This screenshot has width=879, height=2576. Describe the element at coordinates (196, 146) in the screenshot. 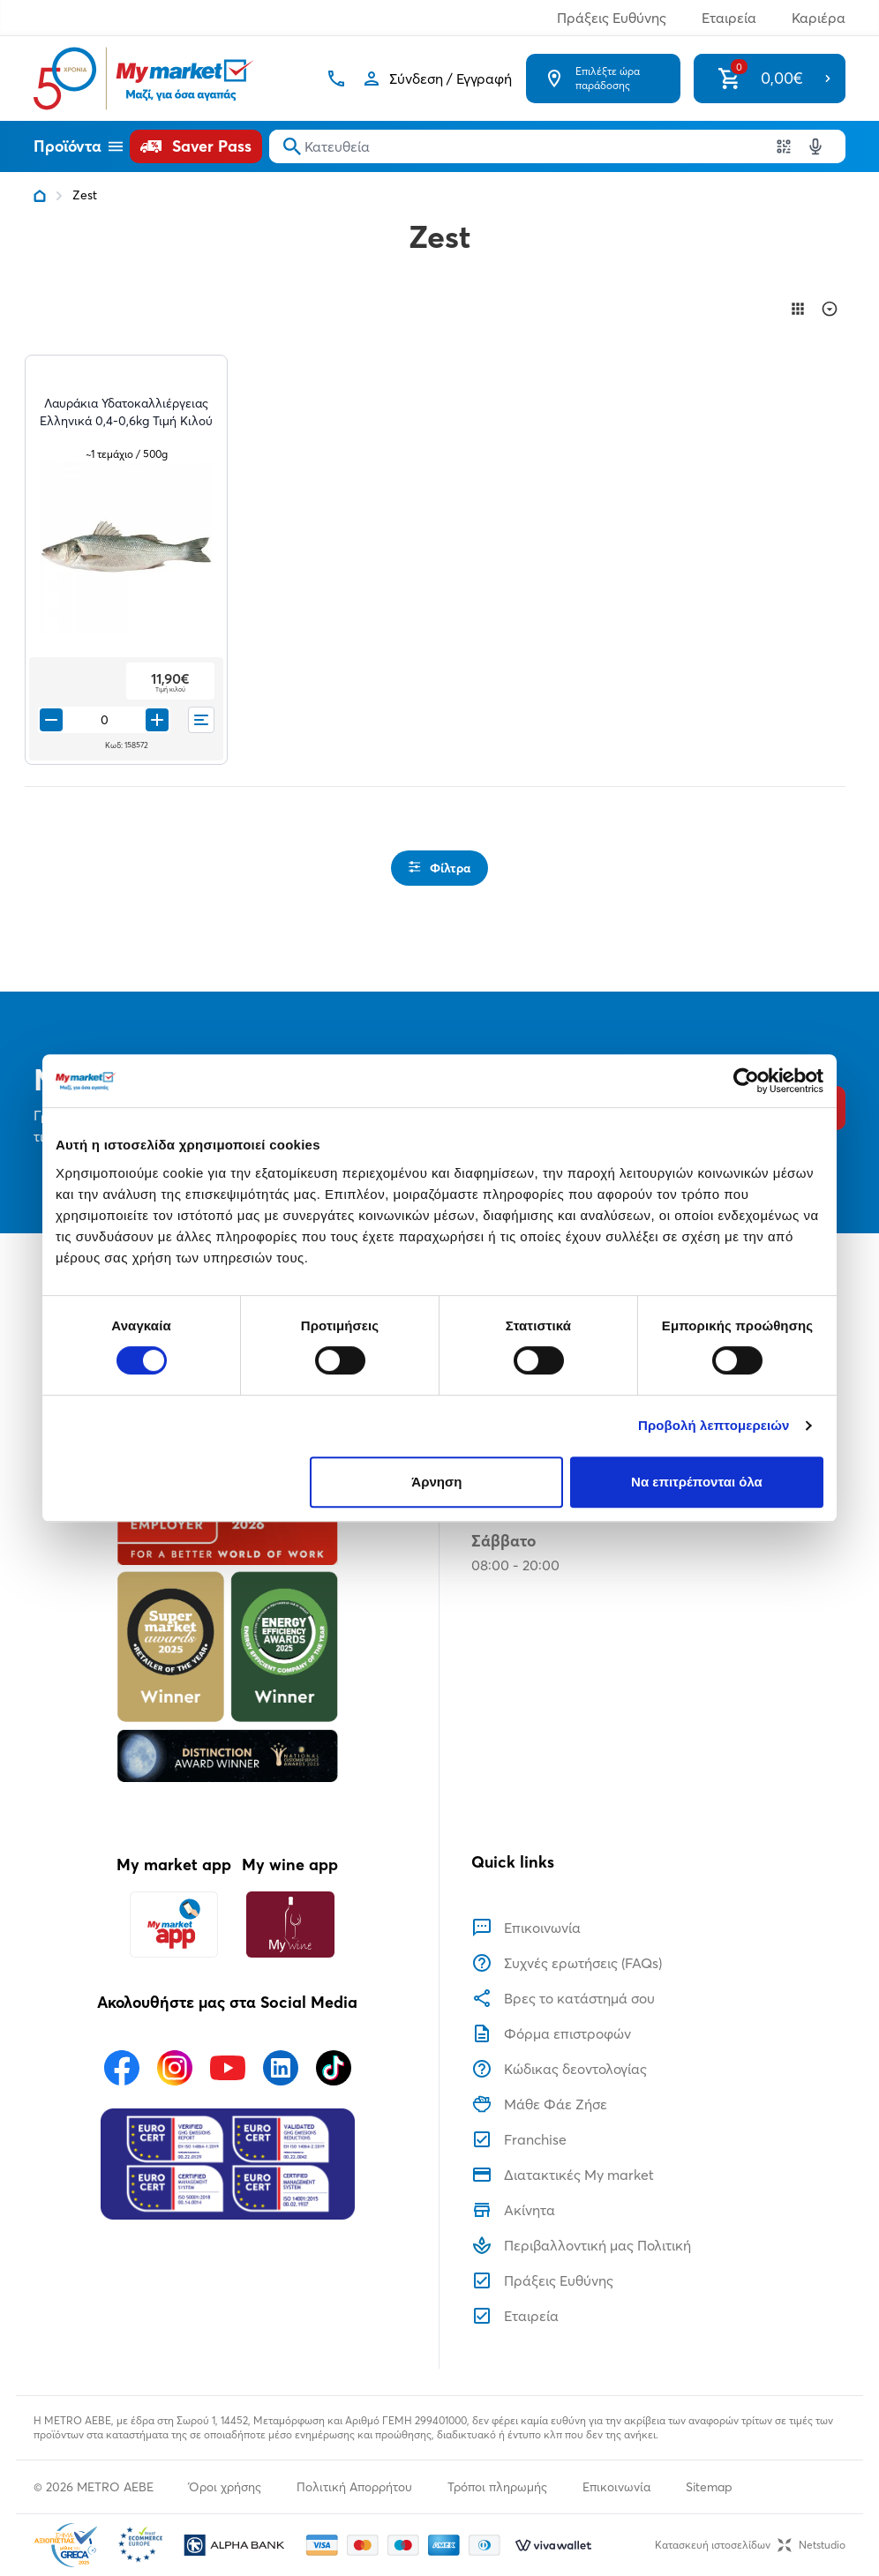

I see `[Saver Pass]` at that location.